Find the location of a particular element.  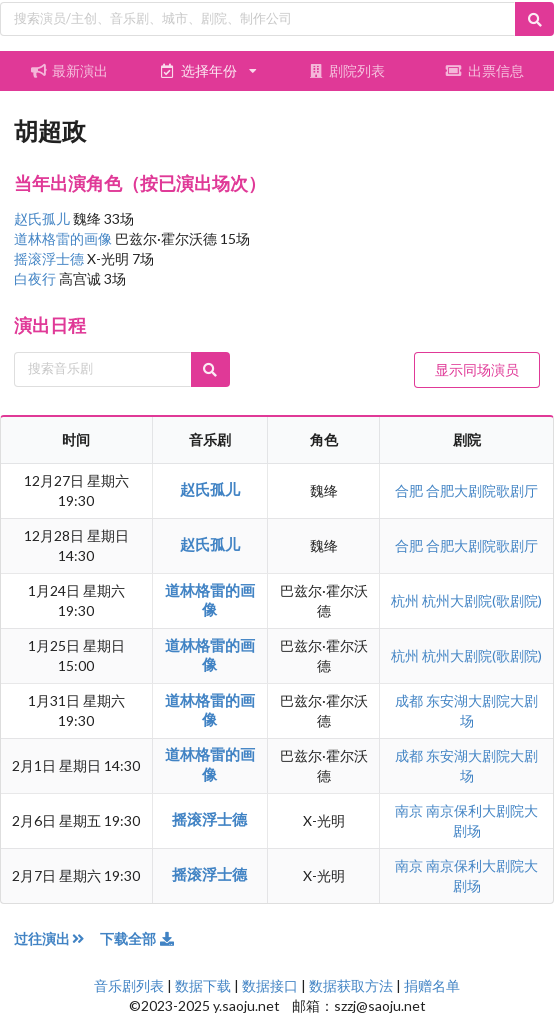

白夜行 is located at coordinates (36, 278).